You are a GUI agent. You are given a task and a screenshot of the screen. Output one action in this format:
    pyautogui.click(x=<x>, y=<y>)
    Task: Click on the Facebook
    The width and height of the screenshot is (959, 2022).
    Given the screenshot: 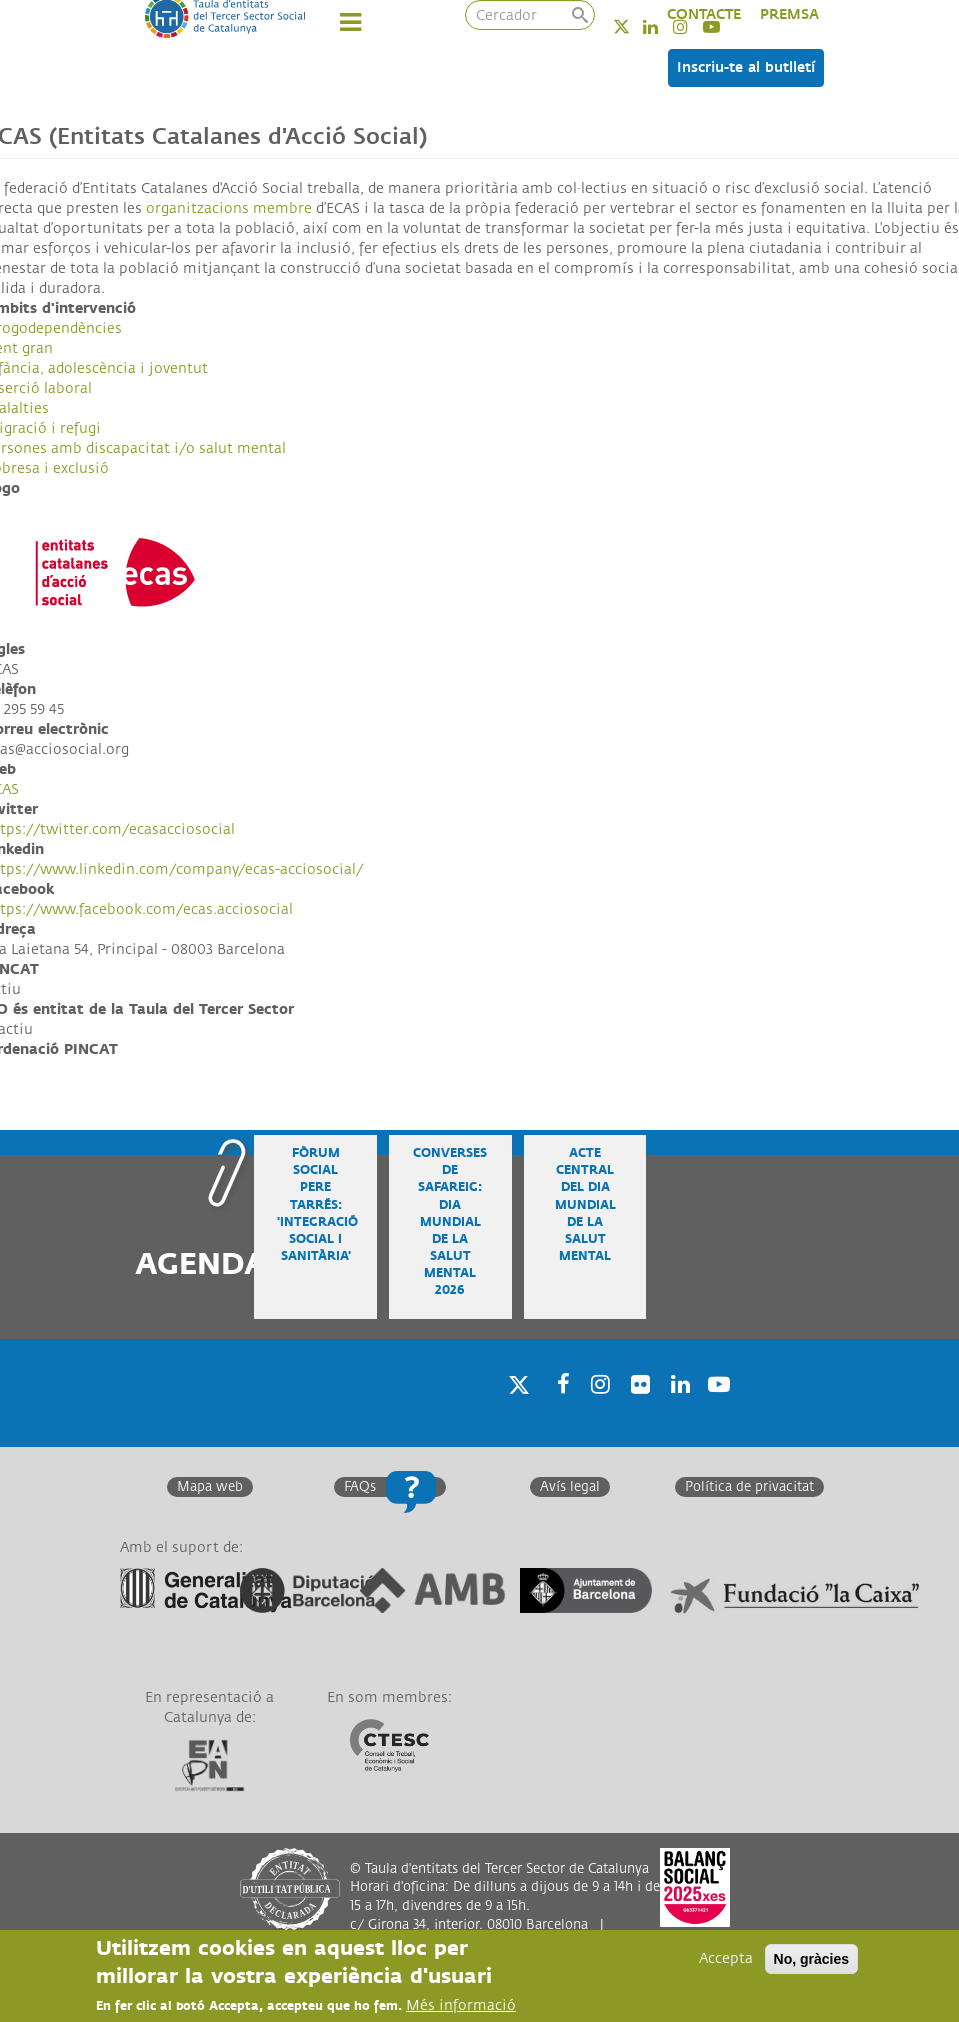 What is the action you would take?
    pyautogui.click(x=557, y=1410)
    